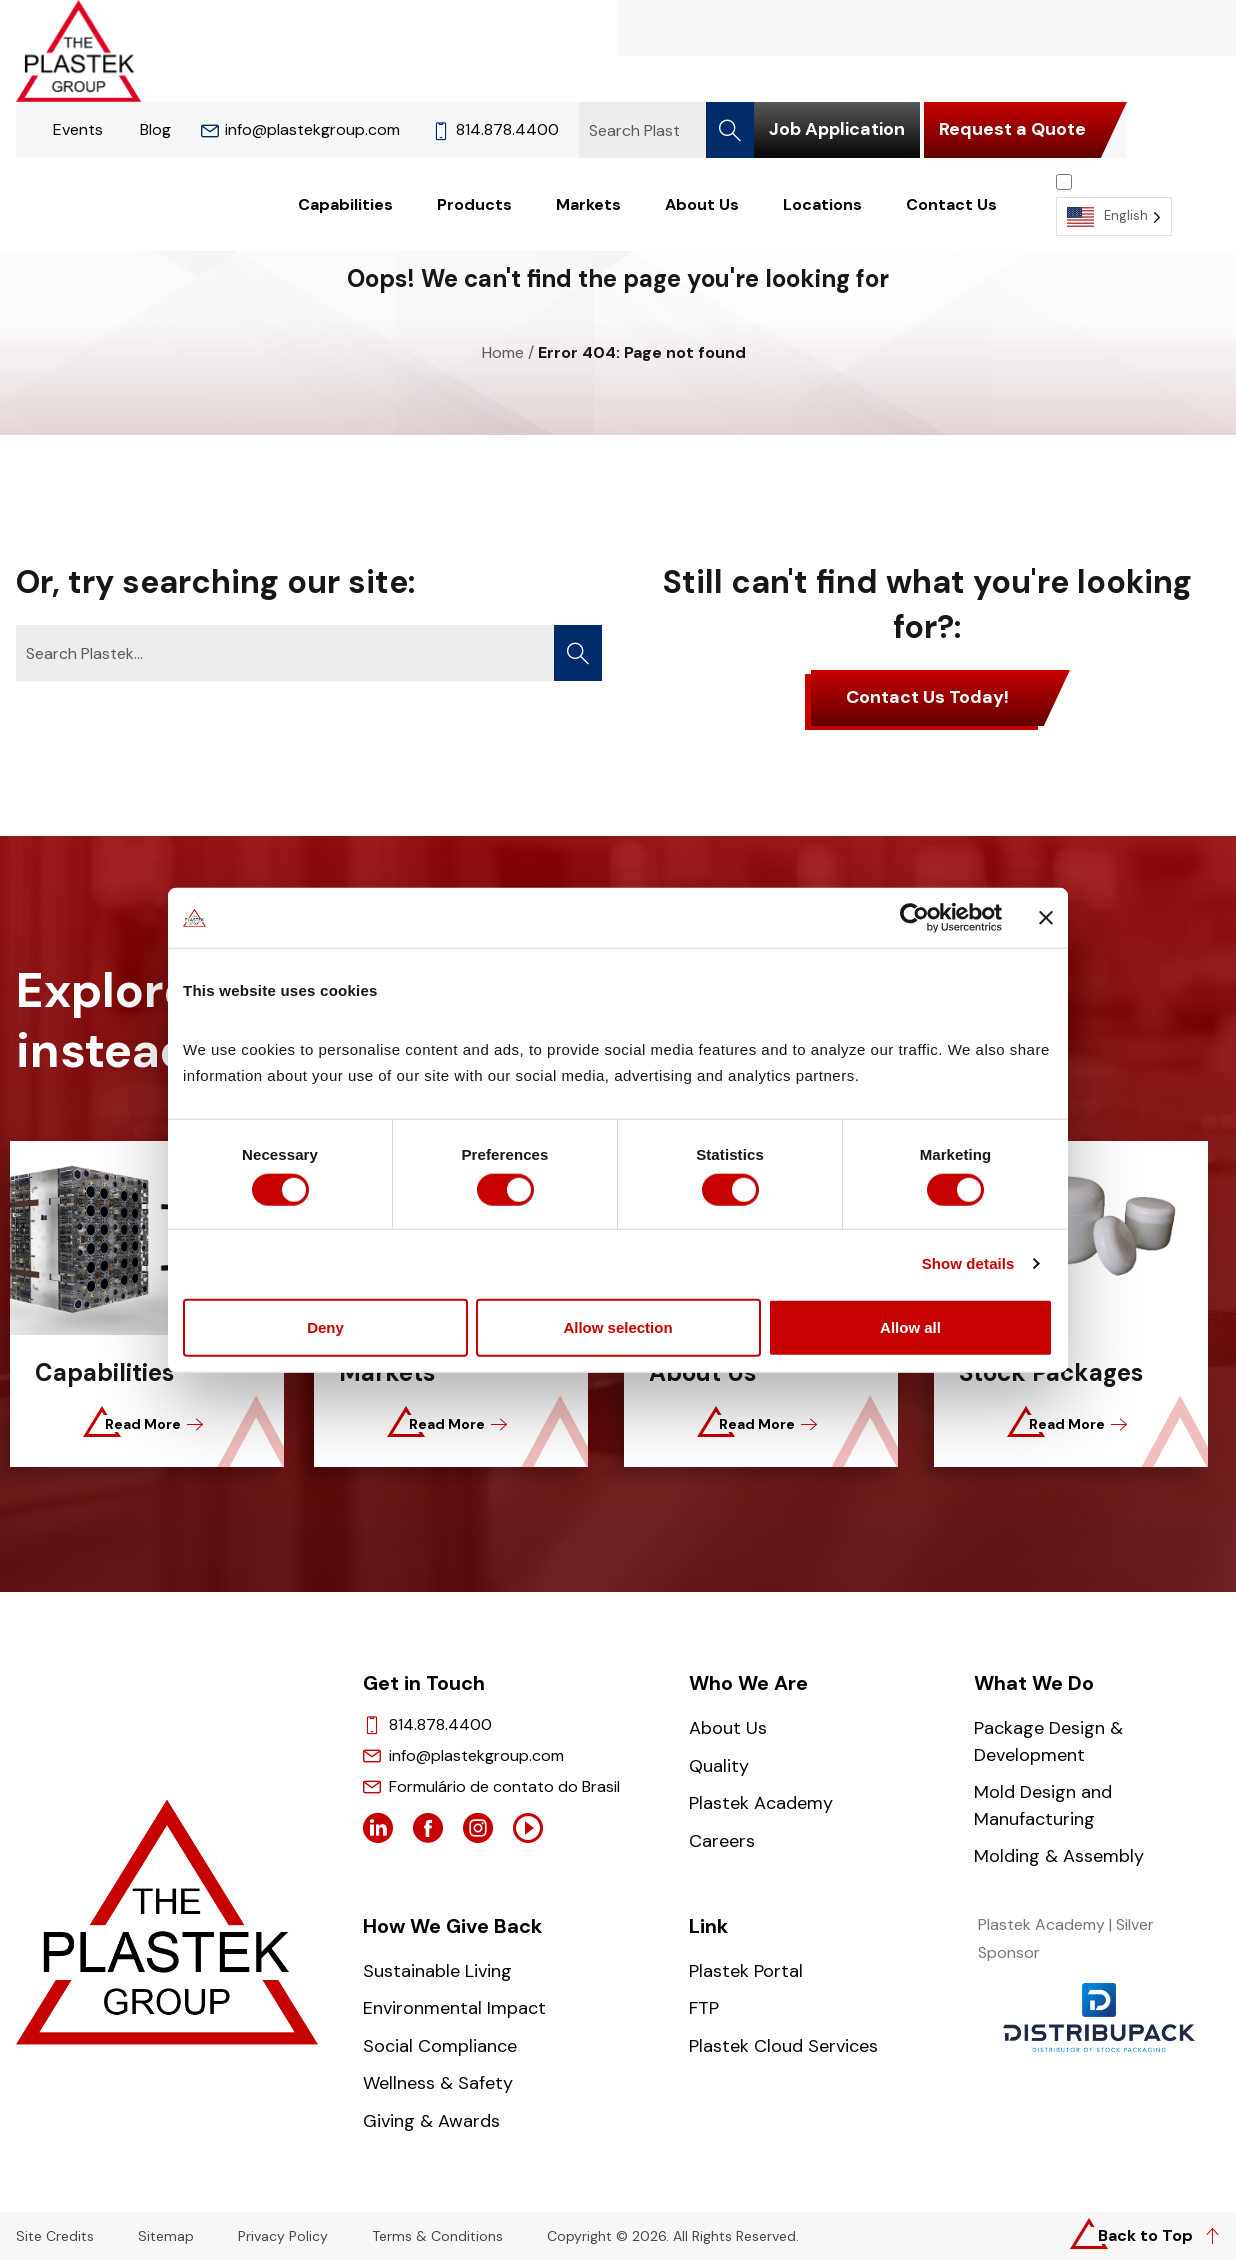  What do you see at coordinates (588, 205) in the screenshot?
I see `Markets` at bounding box center [588, 205].